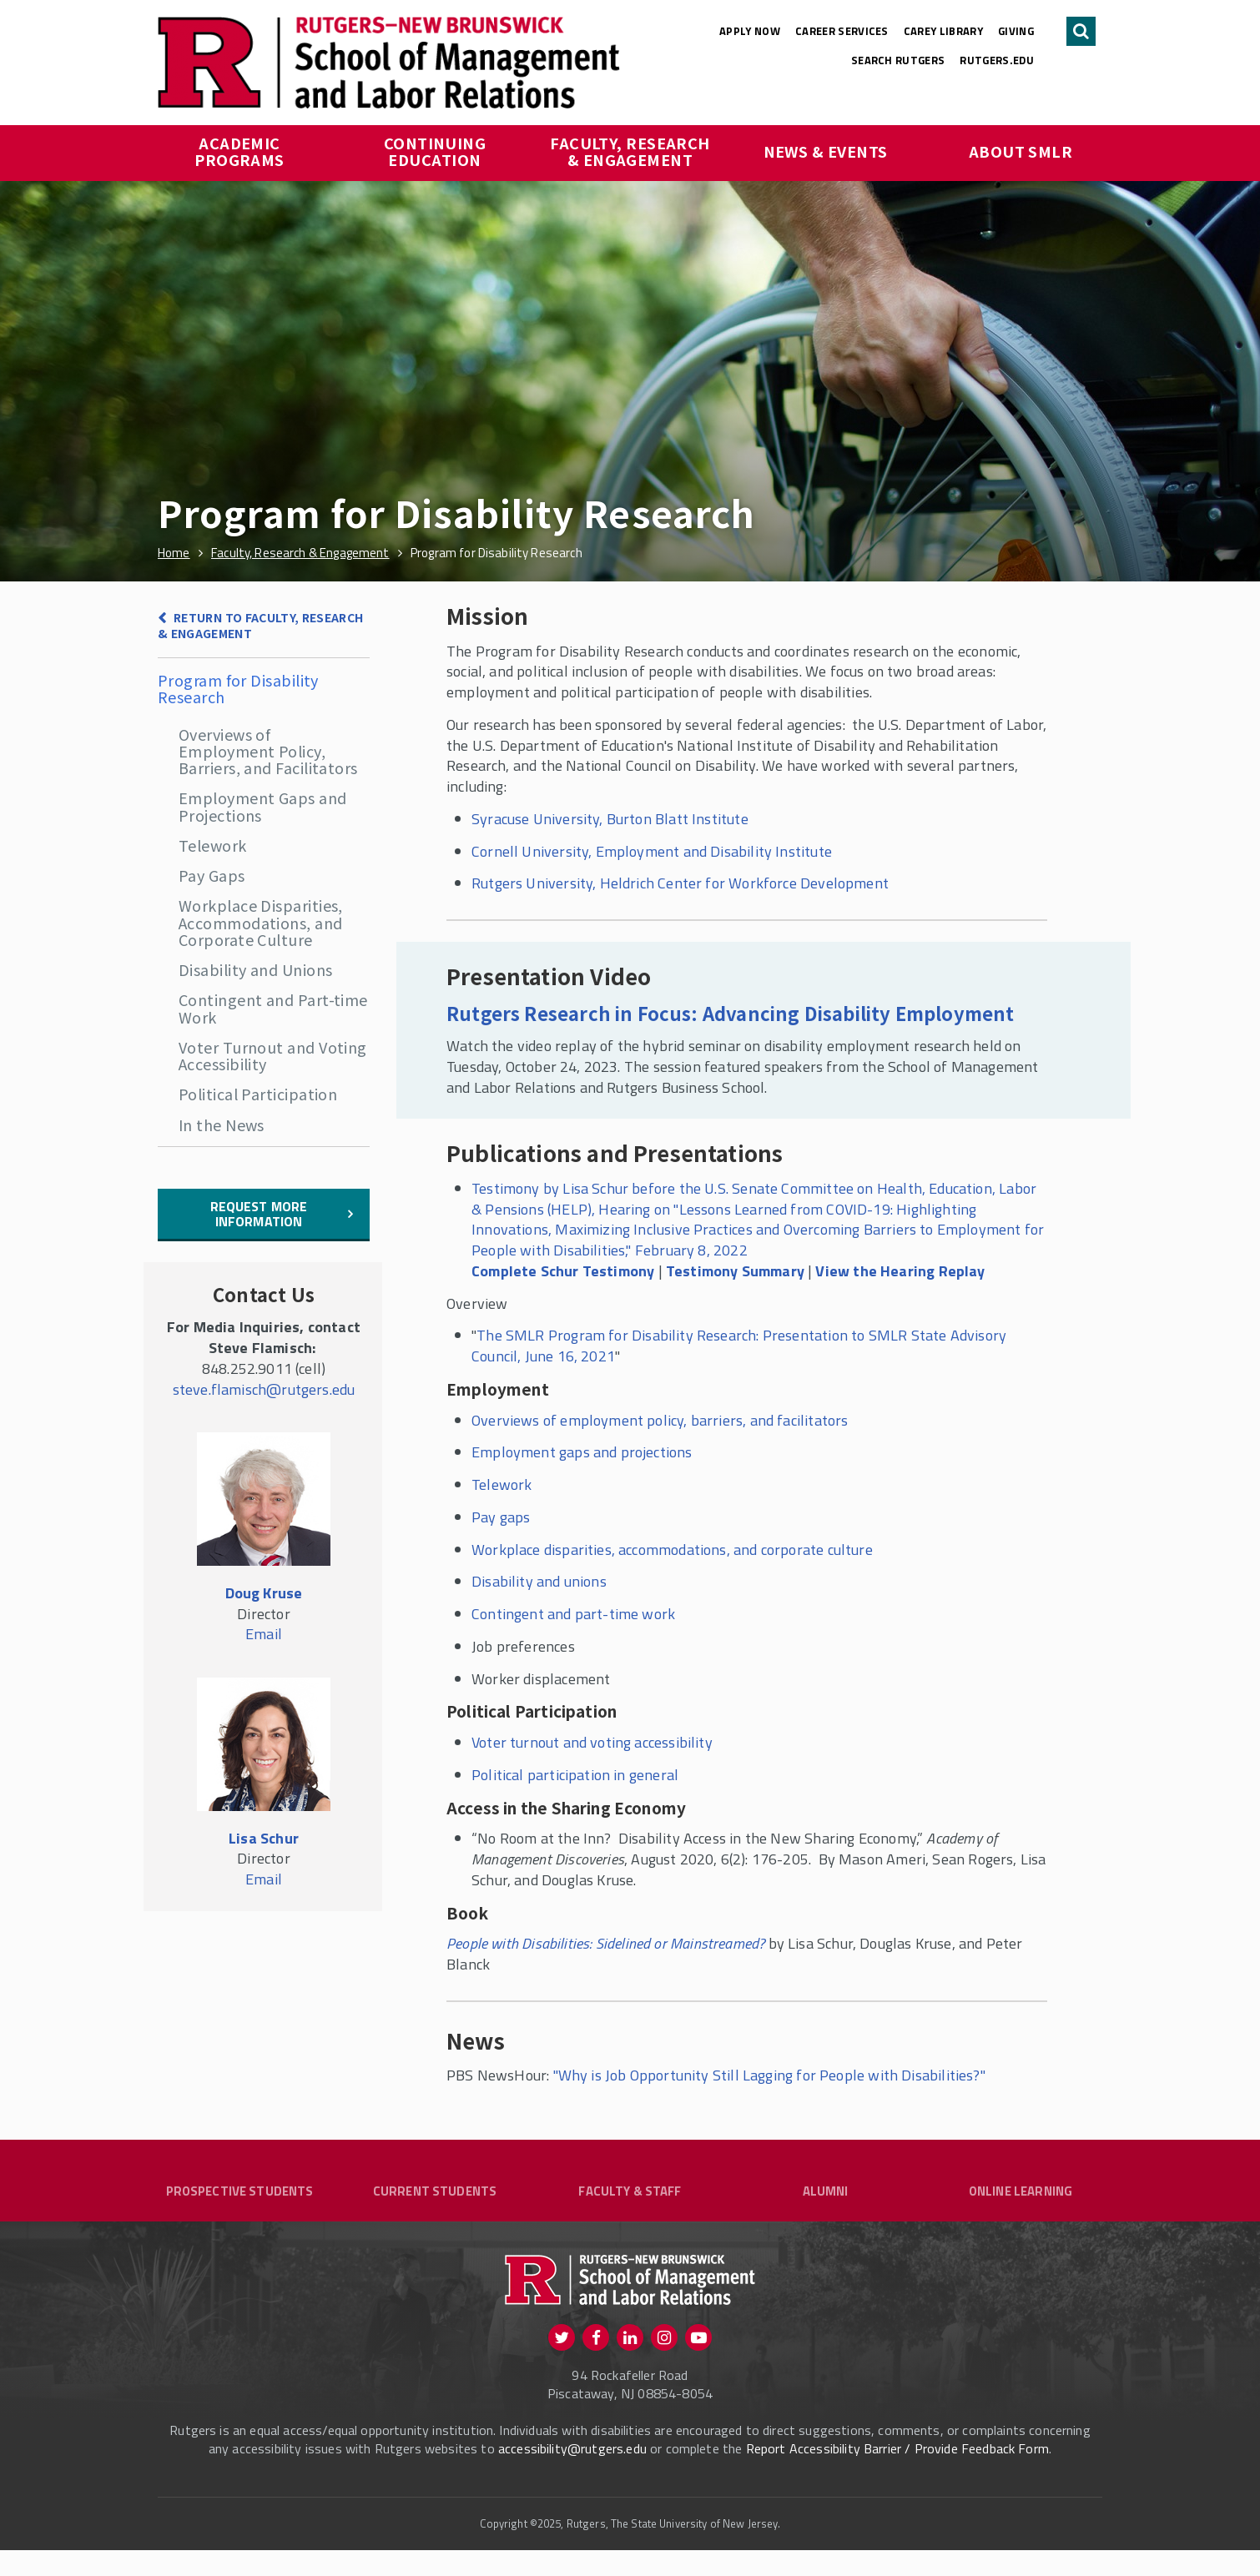 This screenshot has width=1260, height=2576. What do you see at coordinates (672, 1549) in the screenshot?
I see `Workplace disparities, accommodations, and corporate culture` at bounding box center [672, 1549].